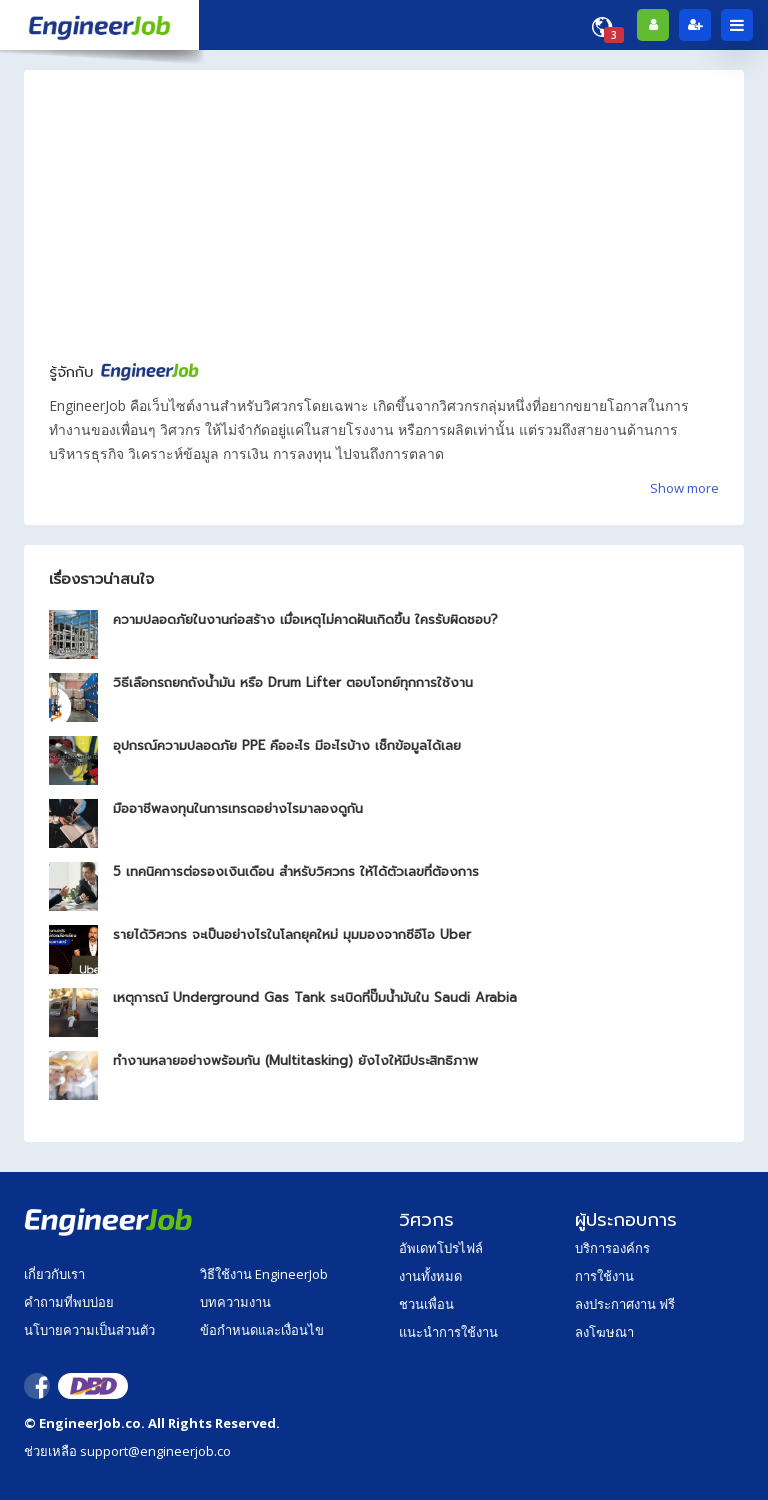 This screenshot has height=1500, width=768. What do you see at coordinates (292, 934) in the screenshot?
I see `รายได้วิศวกร จะเป็นอย่างไรในโลกยุคใหม่ มุมมองจากซีอีโอ Uber` at bounding box center [292, 934].